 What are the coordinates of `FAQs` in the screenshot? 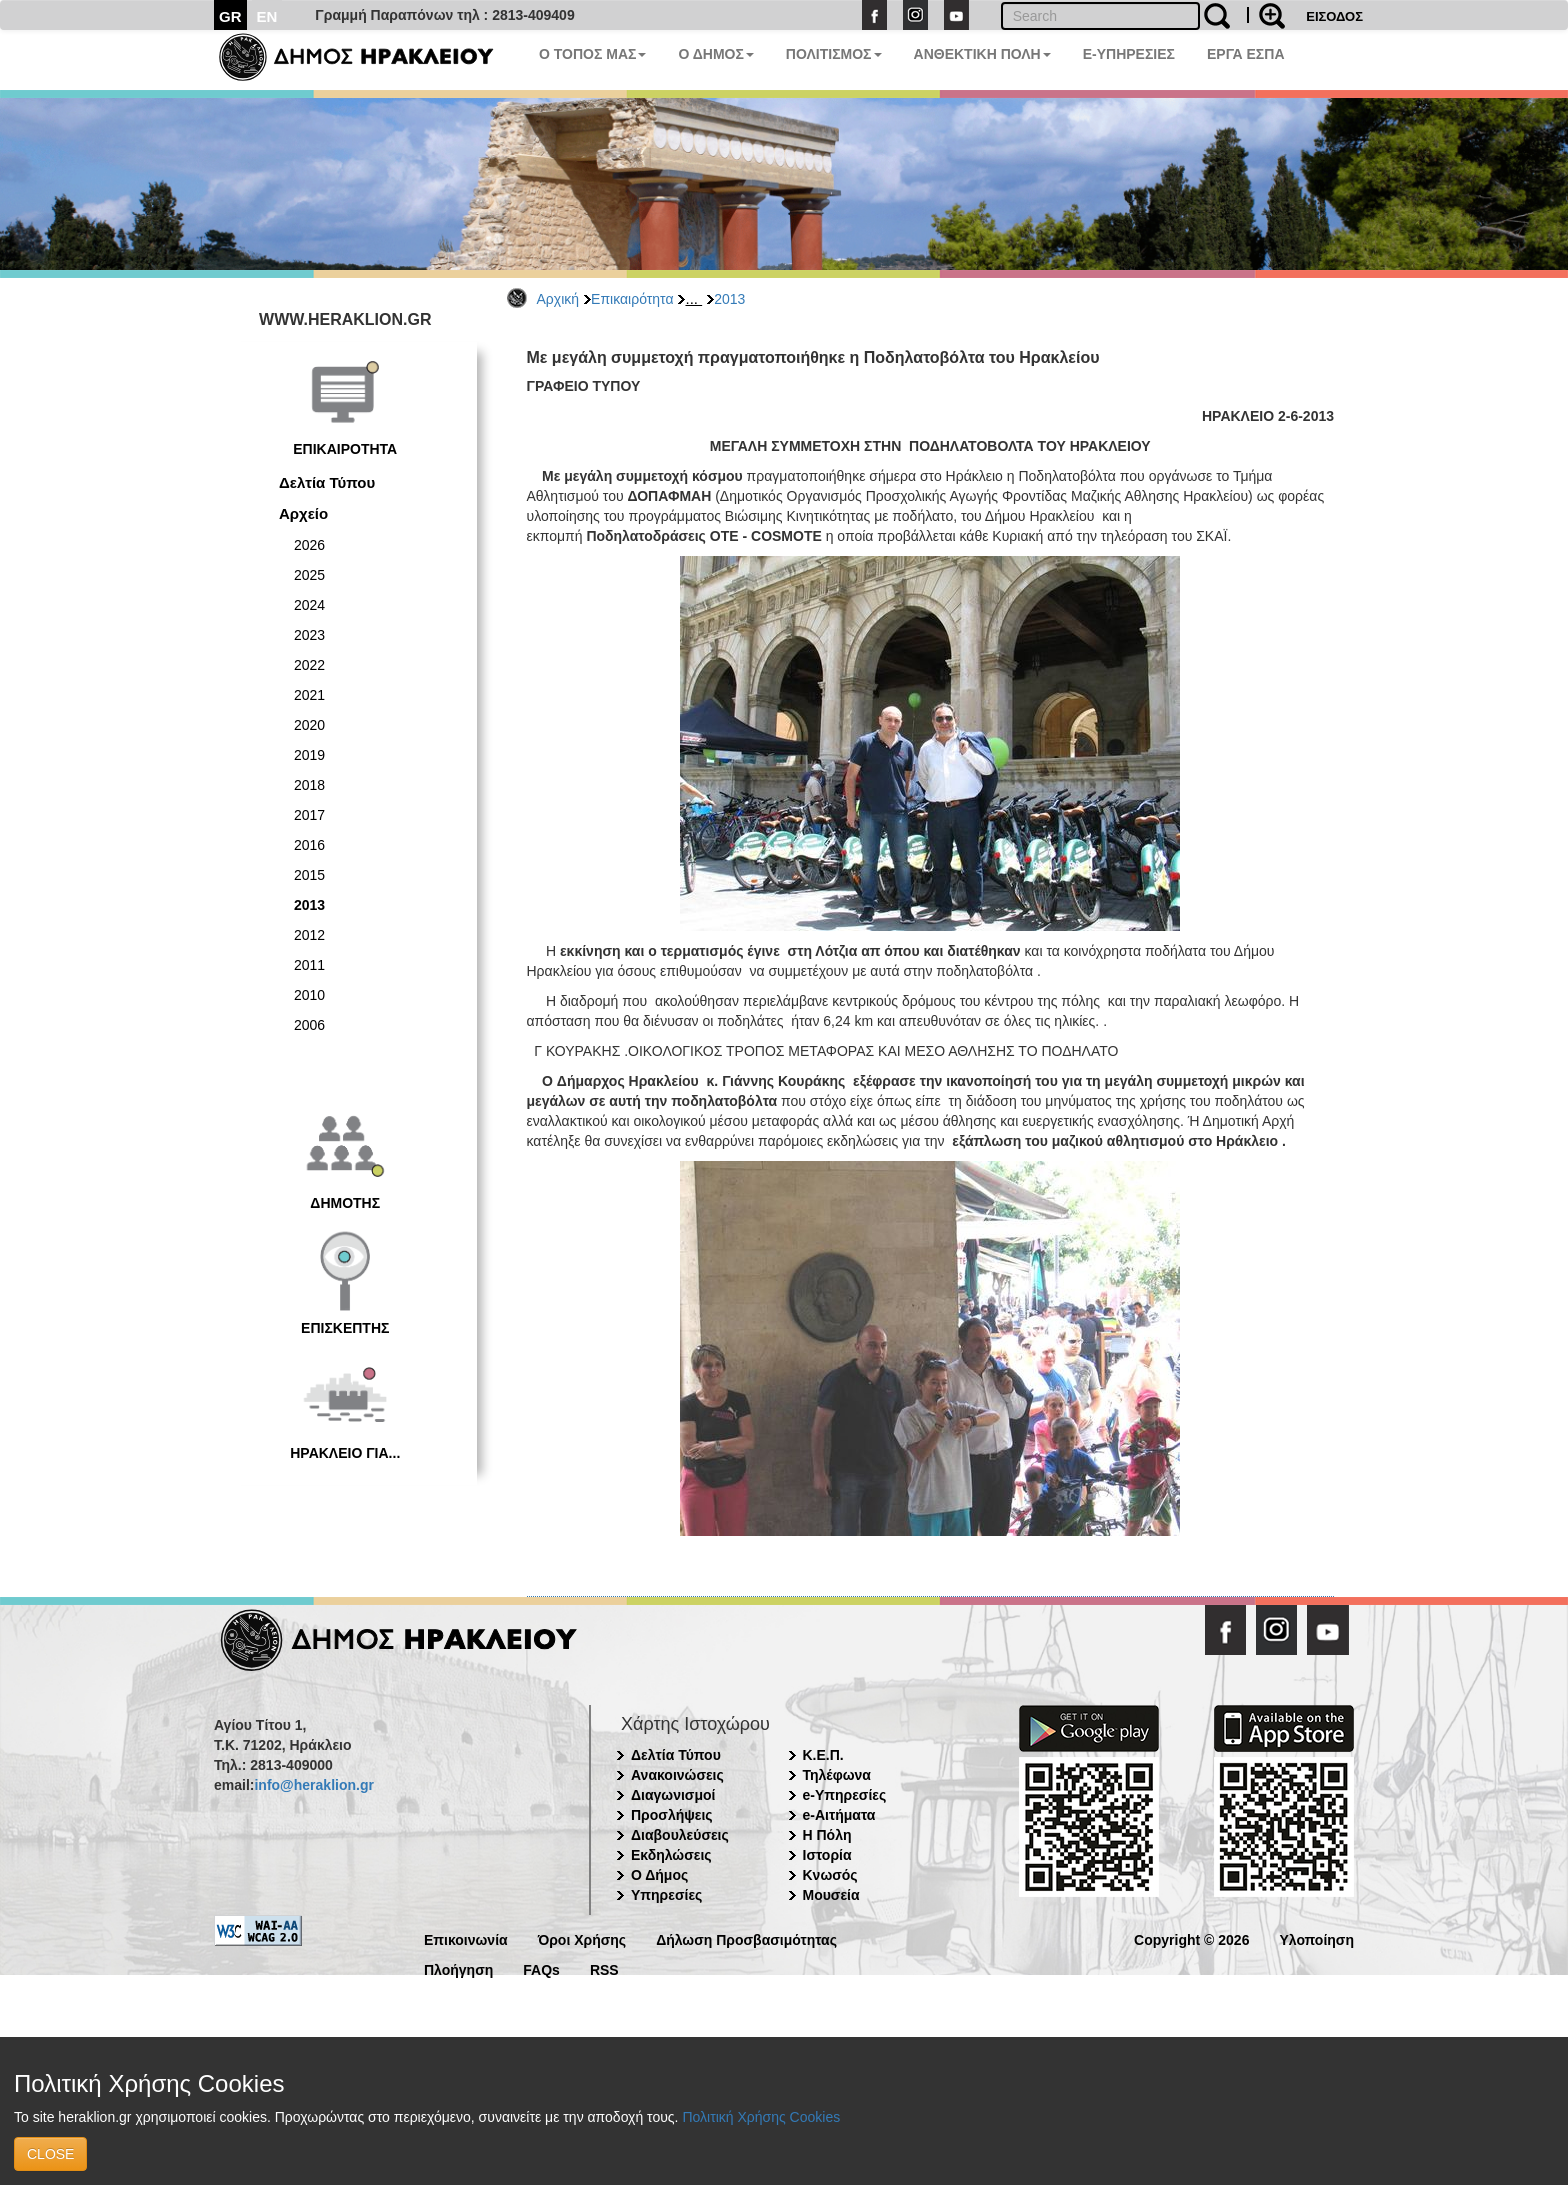 It's located at (541, 1968).